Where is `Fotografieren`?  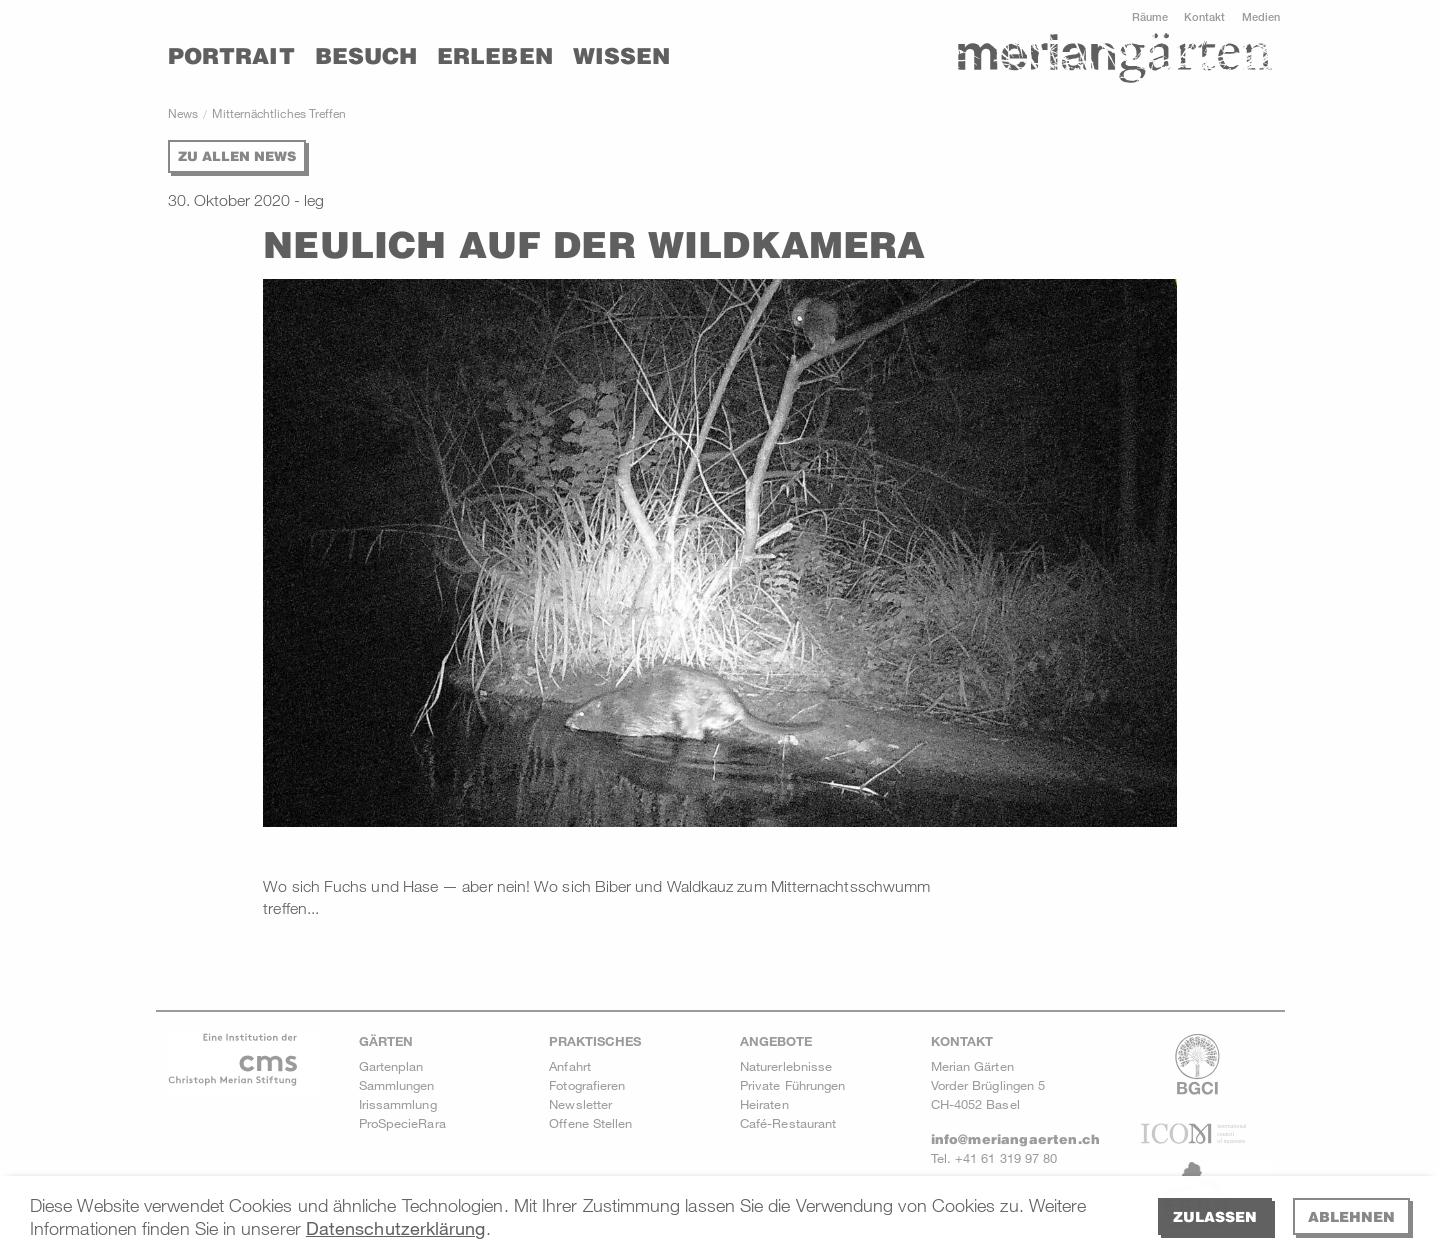 Fotografieren is located at coordinates (587, 1085).